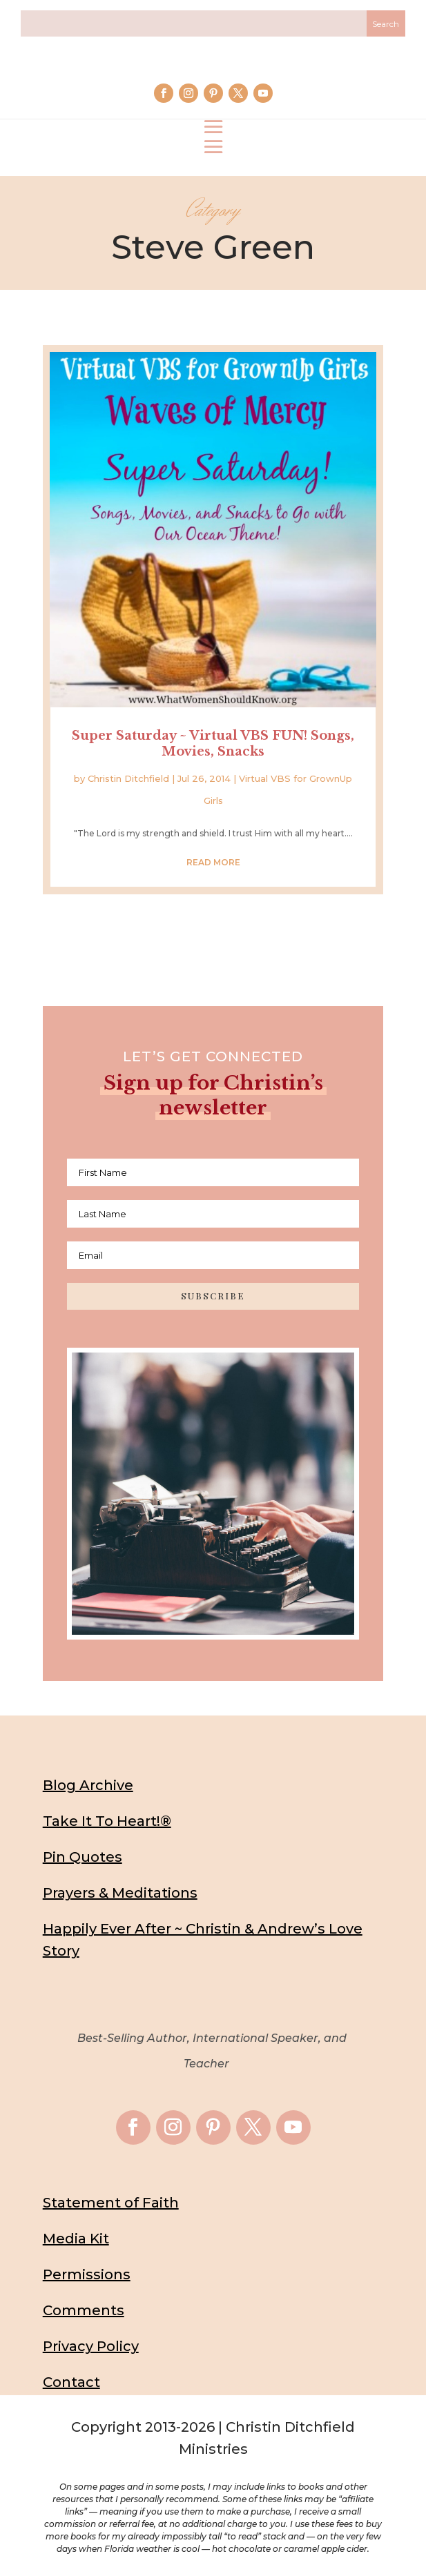 This screenshot has width=426, height=2576. Describe the element at coordinates (213, 743) in the screenshot. I see `Super Saturday ~ Virtual VBS FUN! Songs, Movies, Snacks` at that location.